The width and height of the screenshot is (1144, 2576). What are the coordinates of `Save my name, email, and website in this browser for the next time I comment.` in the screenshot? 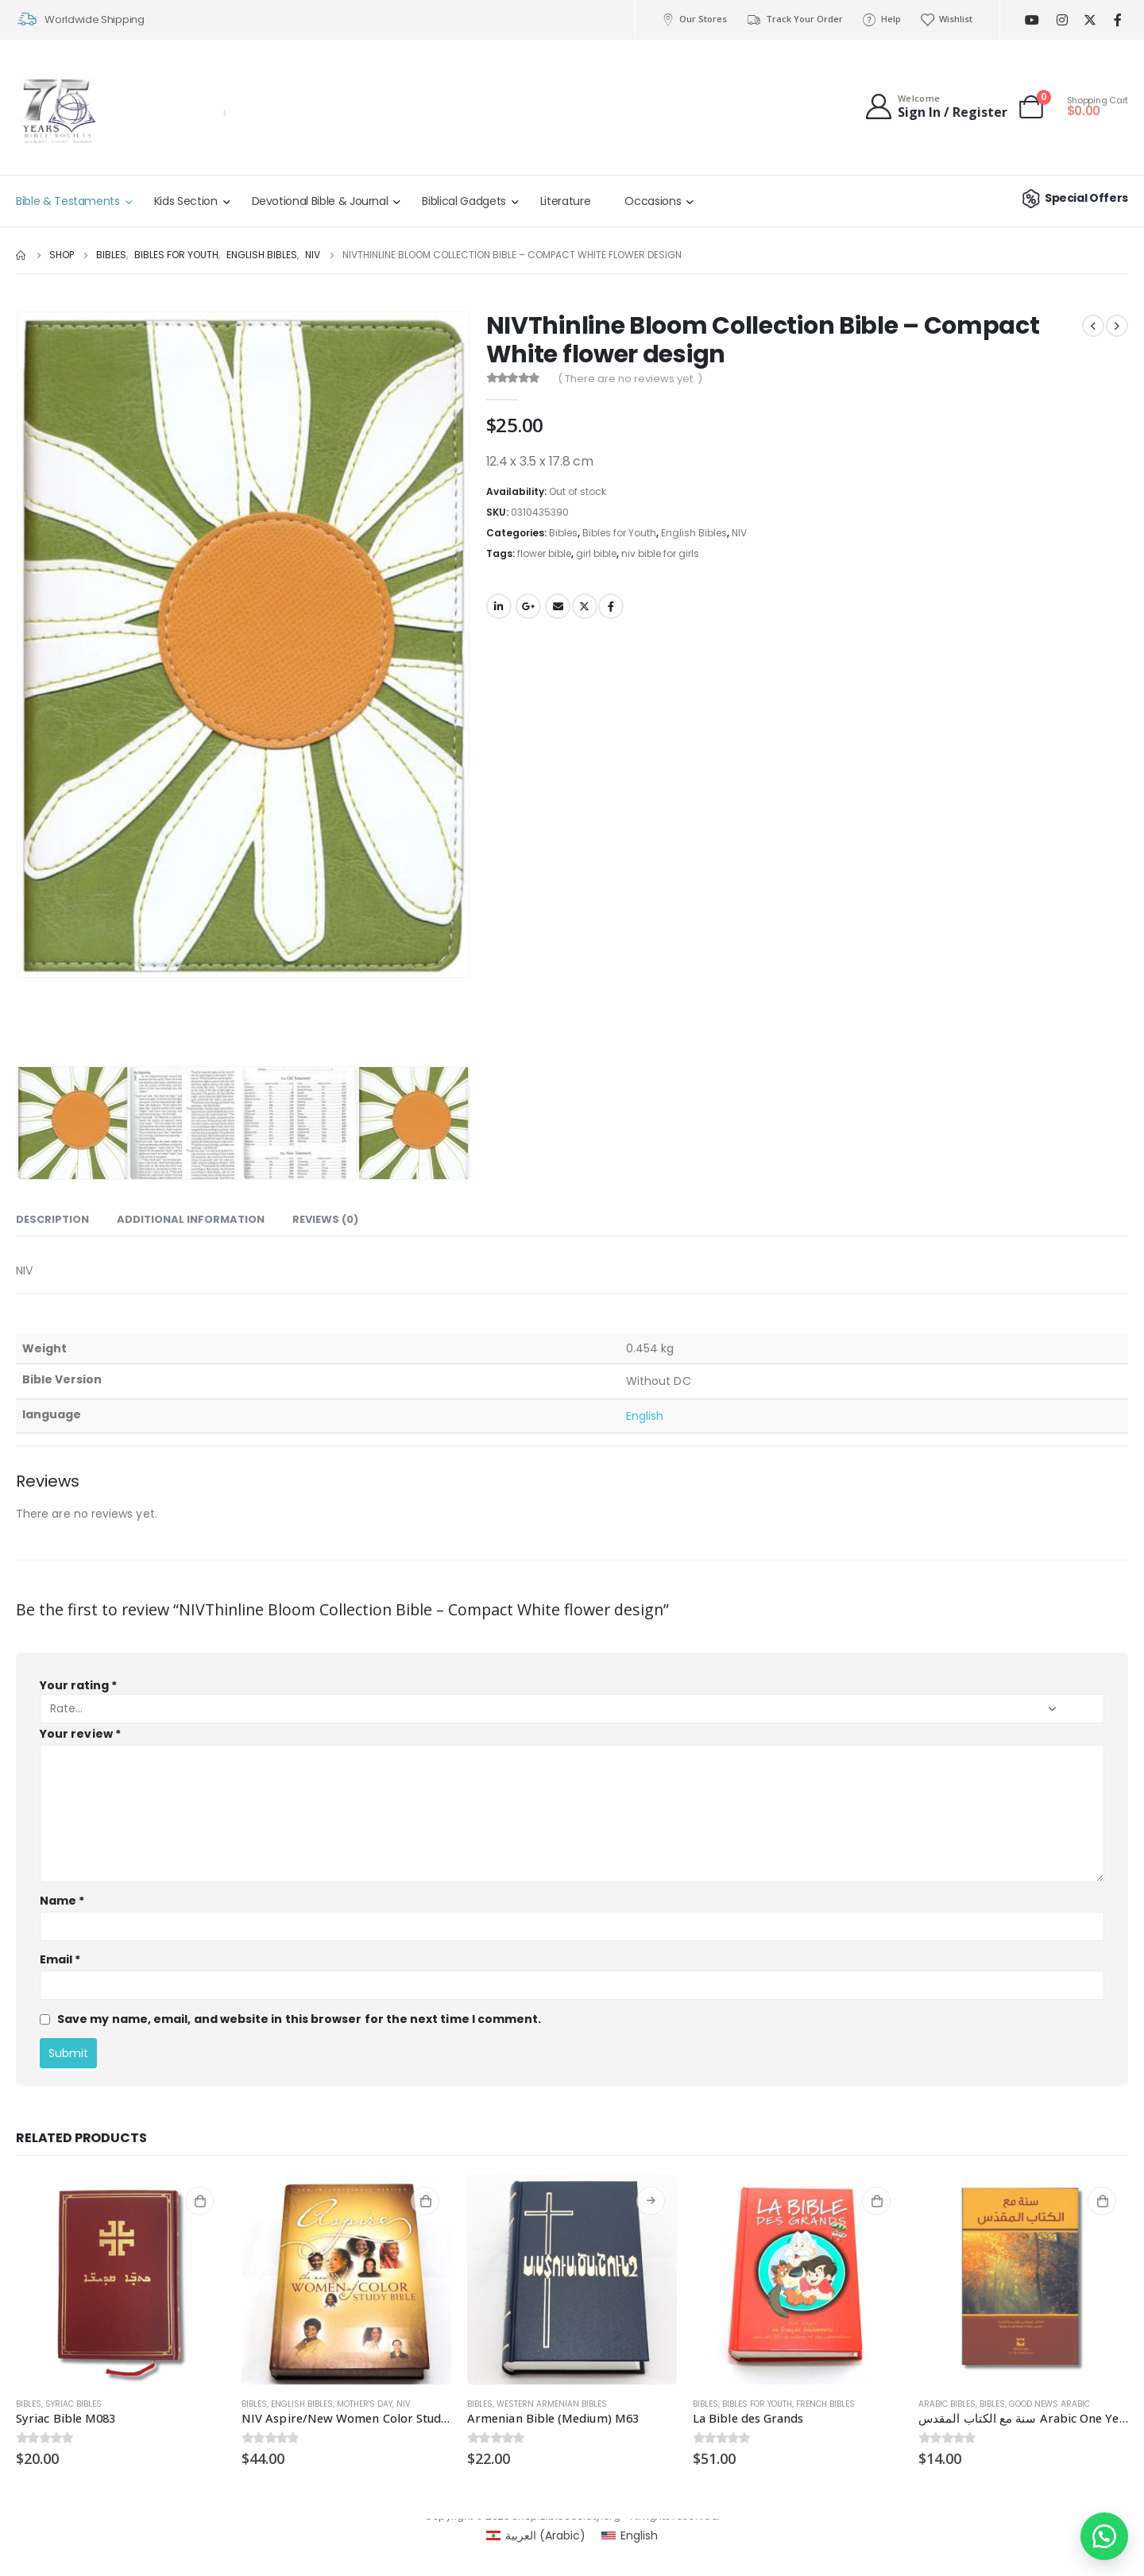 It's located at (299, 2019).